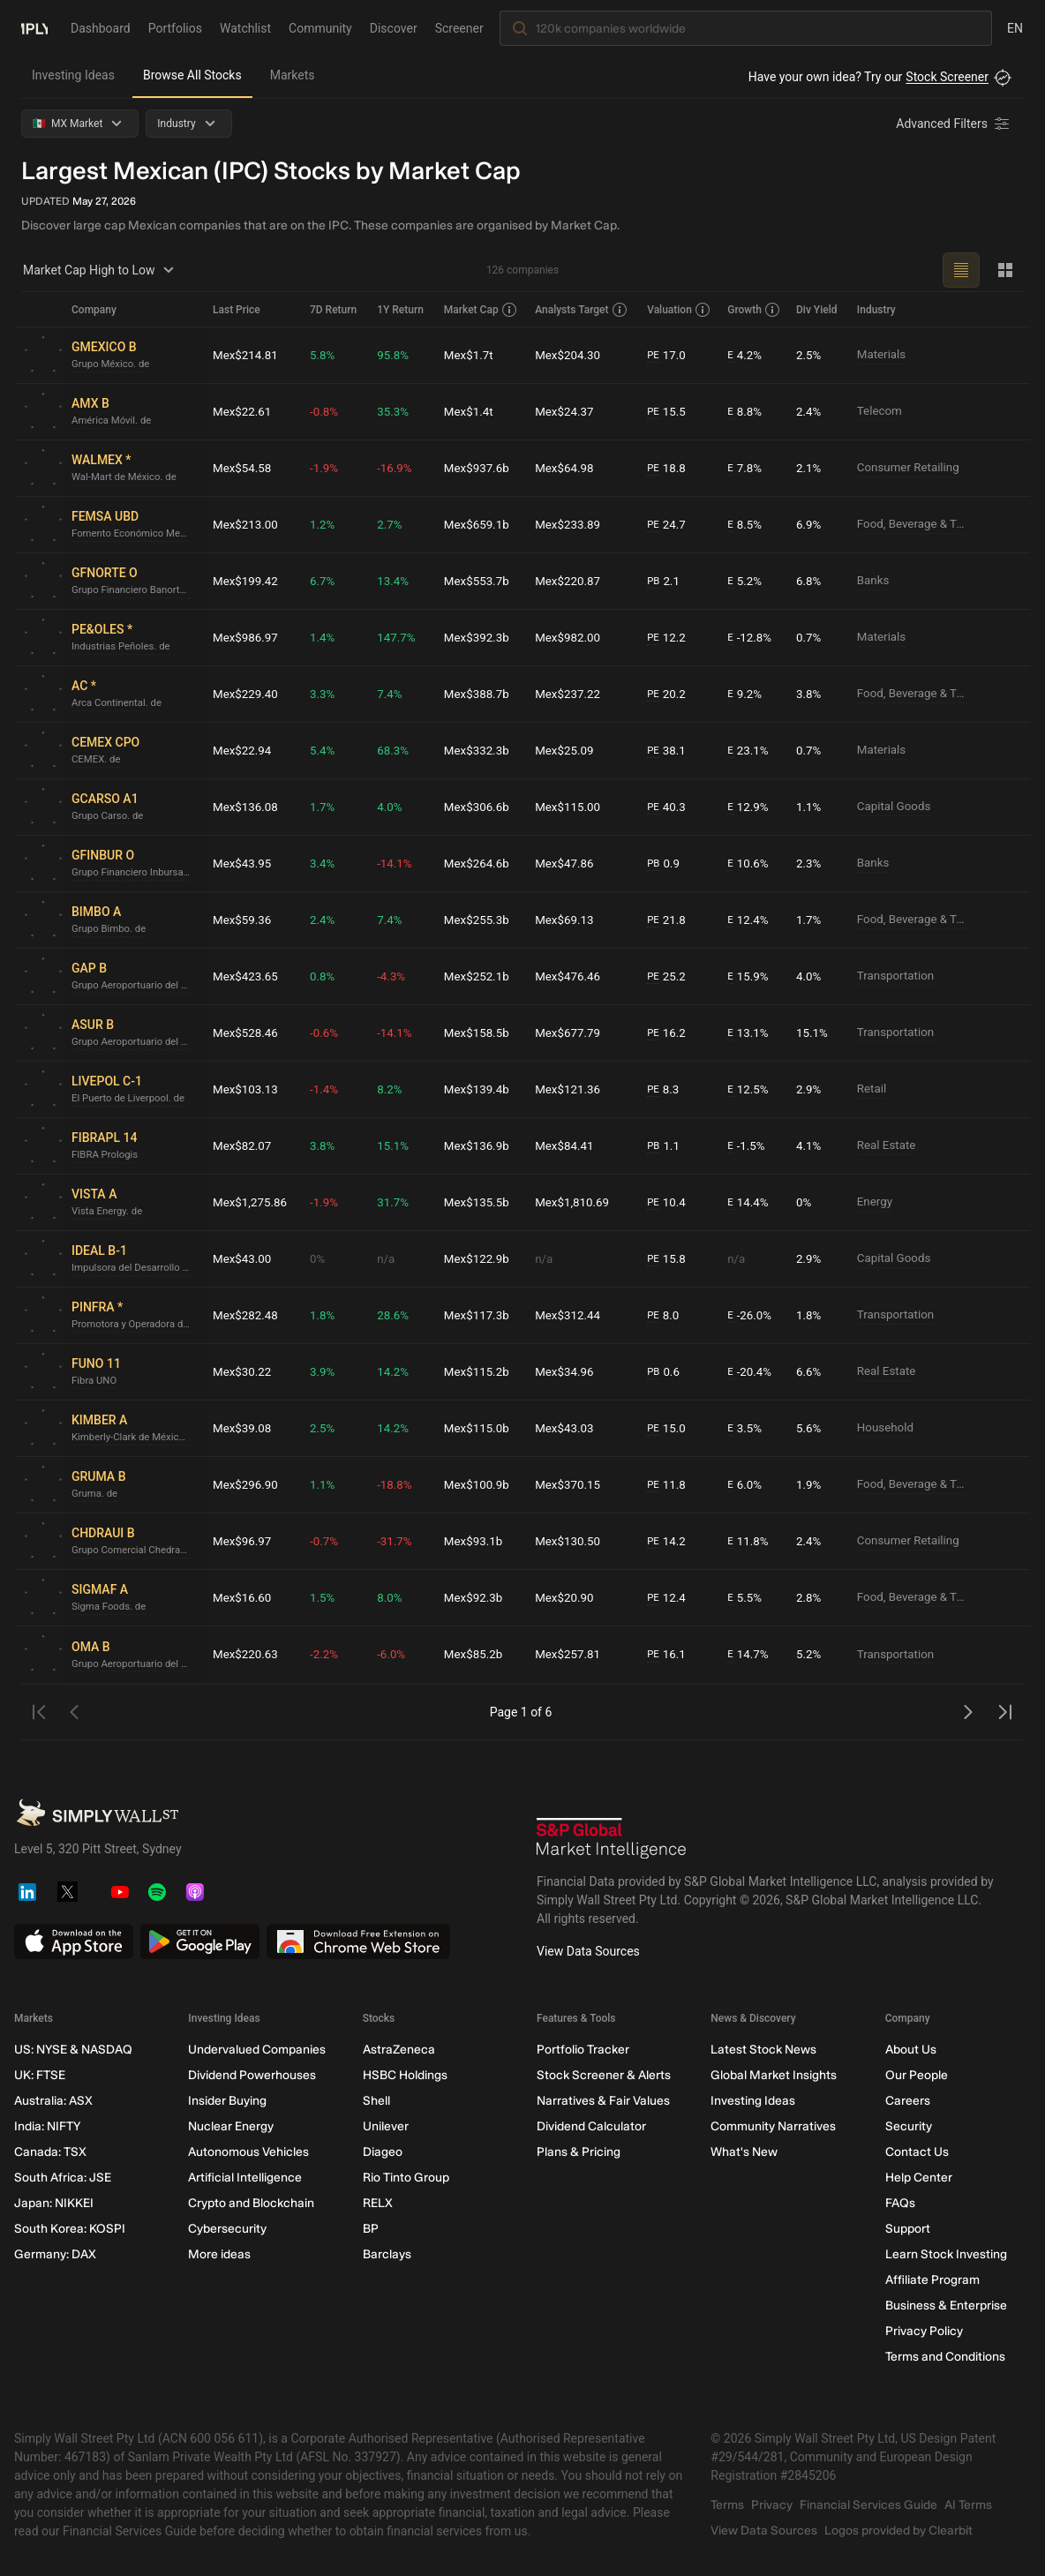 The width and height of the screenshot is (1045, 2576). What do you see at coordinates (665, 1089) in the screenshot?
I see `8.3` at bounding box center [665, 1089].